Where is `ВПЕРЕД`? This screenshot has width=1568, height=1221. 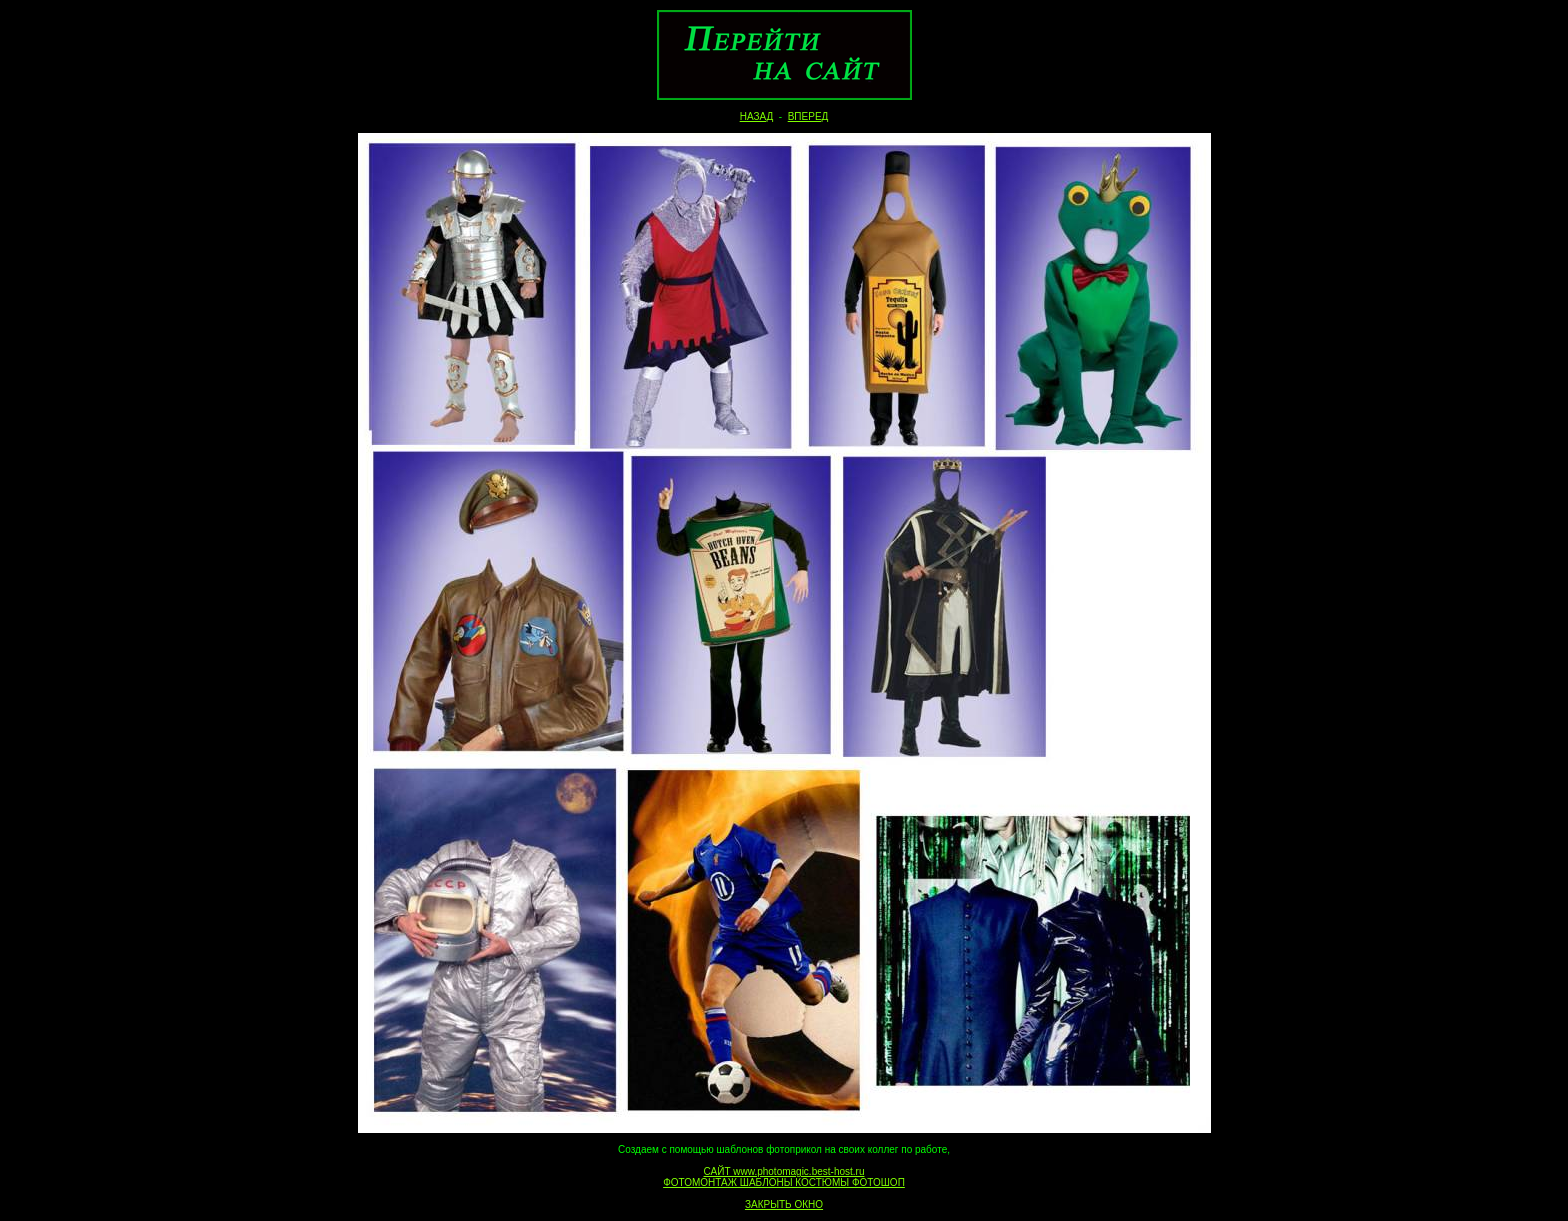
ВПЕРЕД is located at coordinates (808, 116).